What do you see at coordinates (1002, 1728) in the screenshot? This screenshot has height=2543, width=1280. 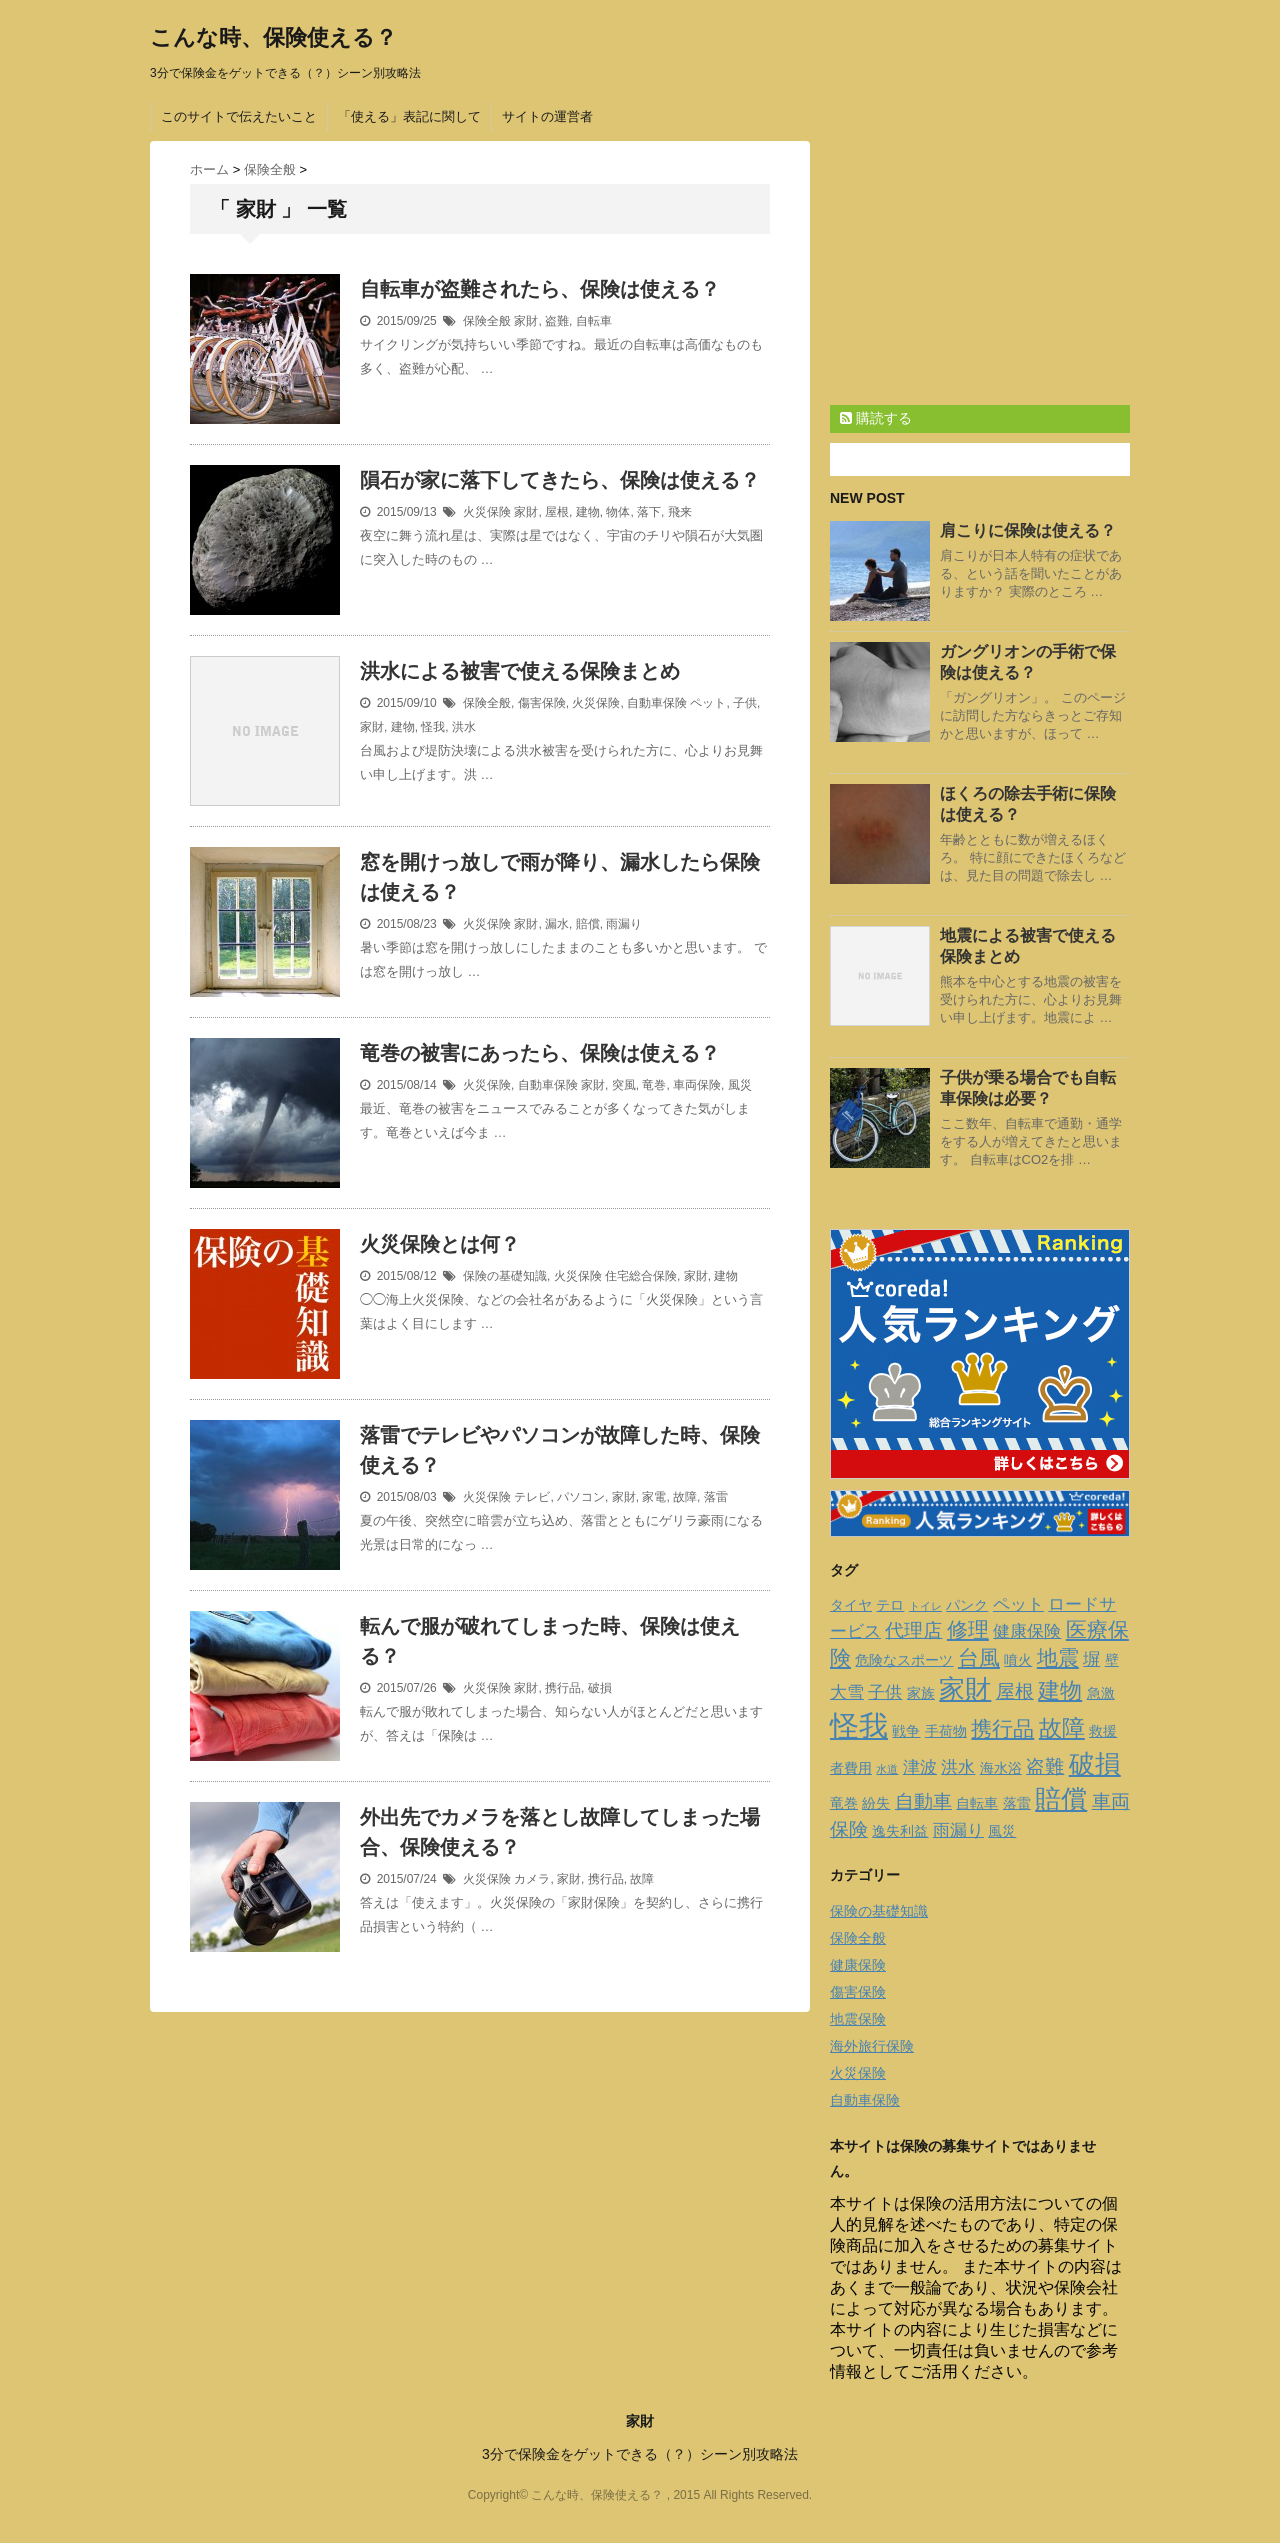 I see `携行品 [携行品 (5個の項目)]` at bounding box center [1002, 1728].